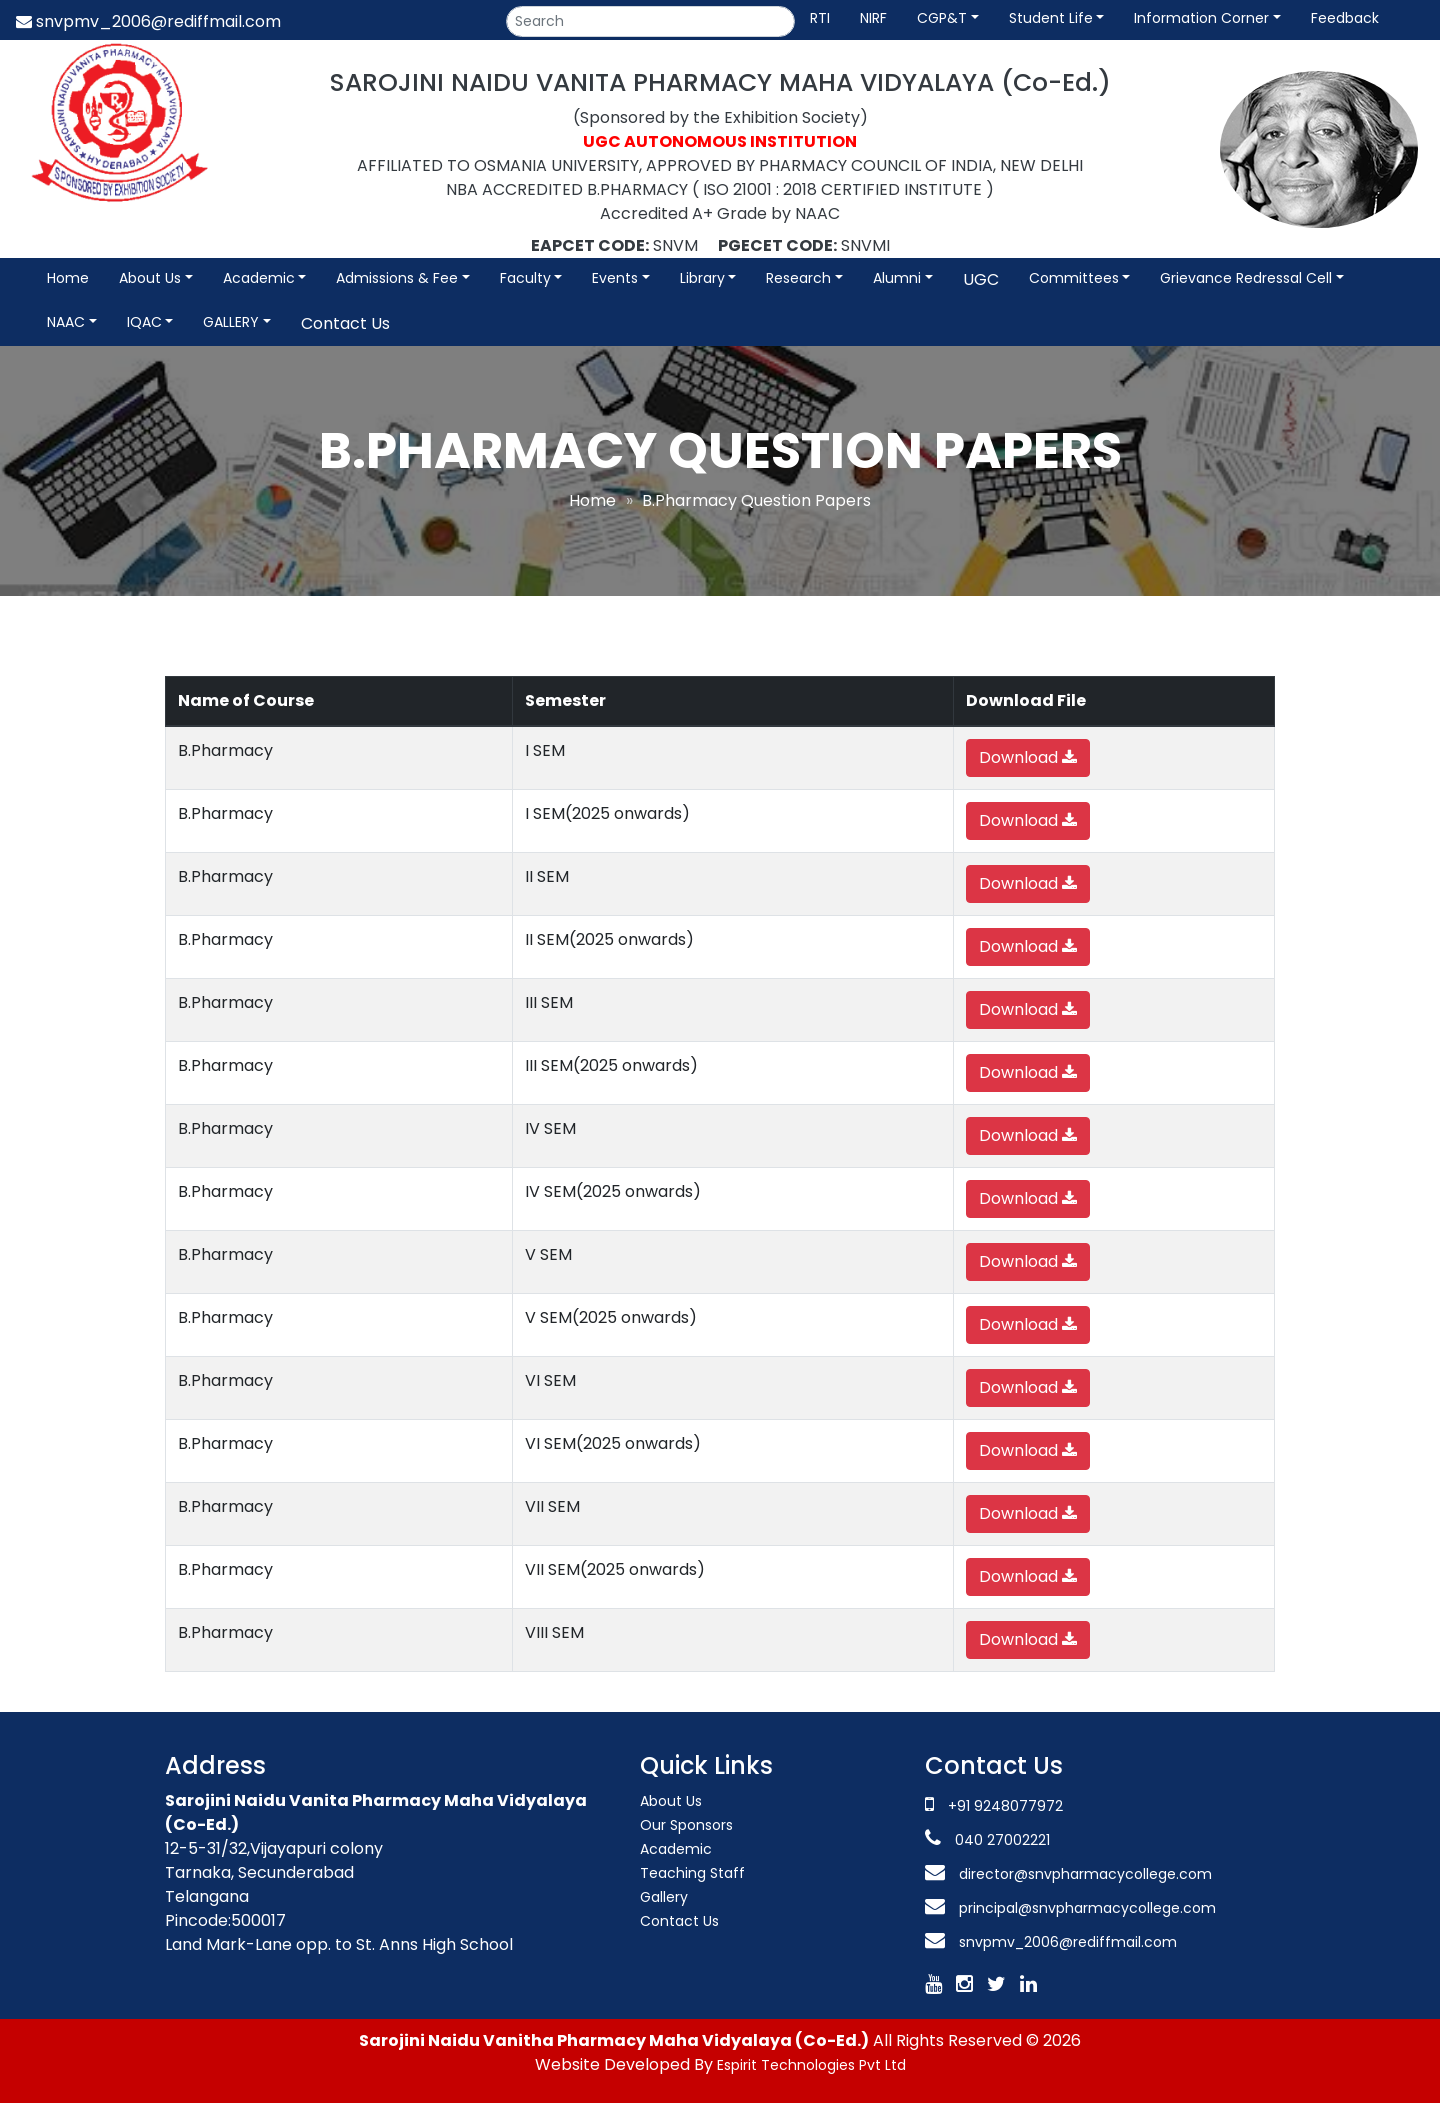  Describe the element at coordinates (702, 278) in the screenshot. I see `Library [button]` at that location.